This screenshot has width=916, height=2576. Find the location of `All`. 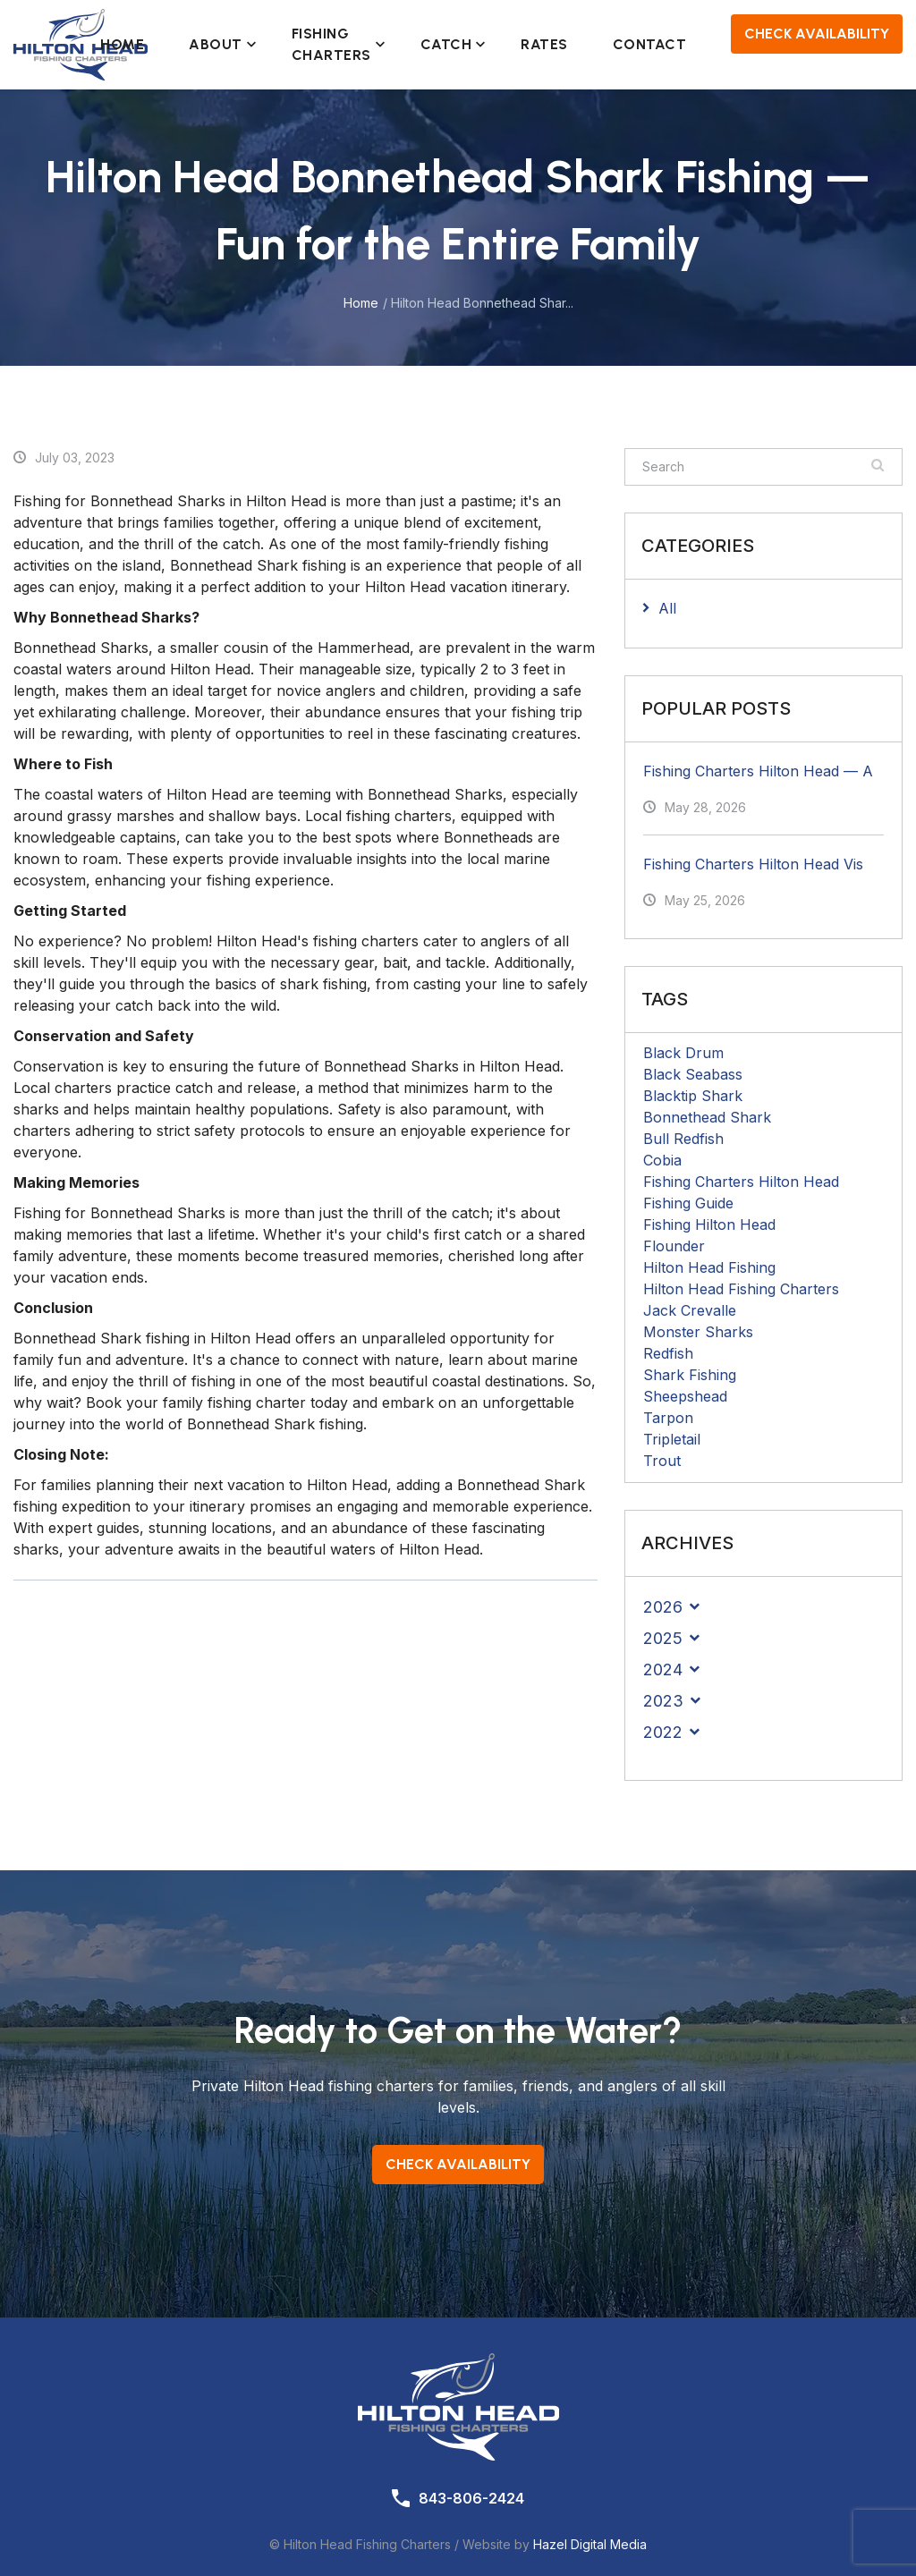

All is located at coordinates (667, 608).